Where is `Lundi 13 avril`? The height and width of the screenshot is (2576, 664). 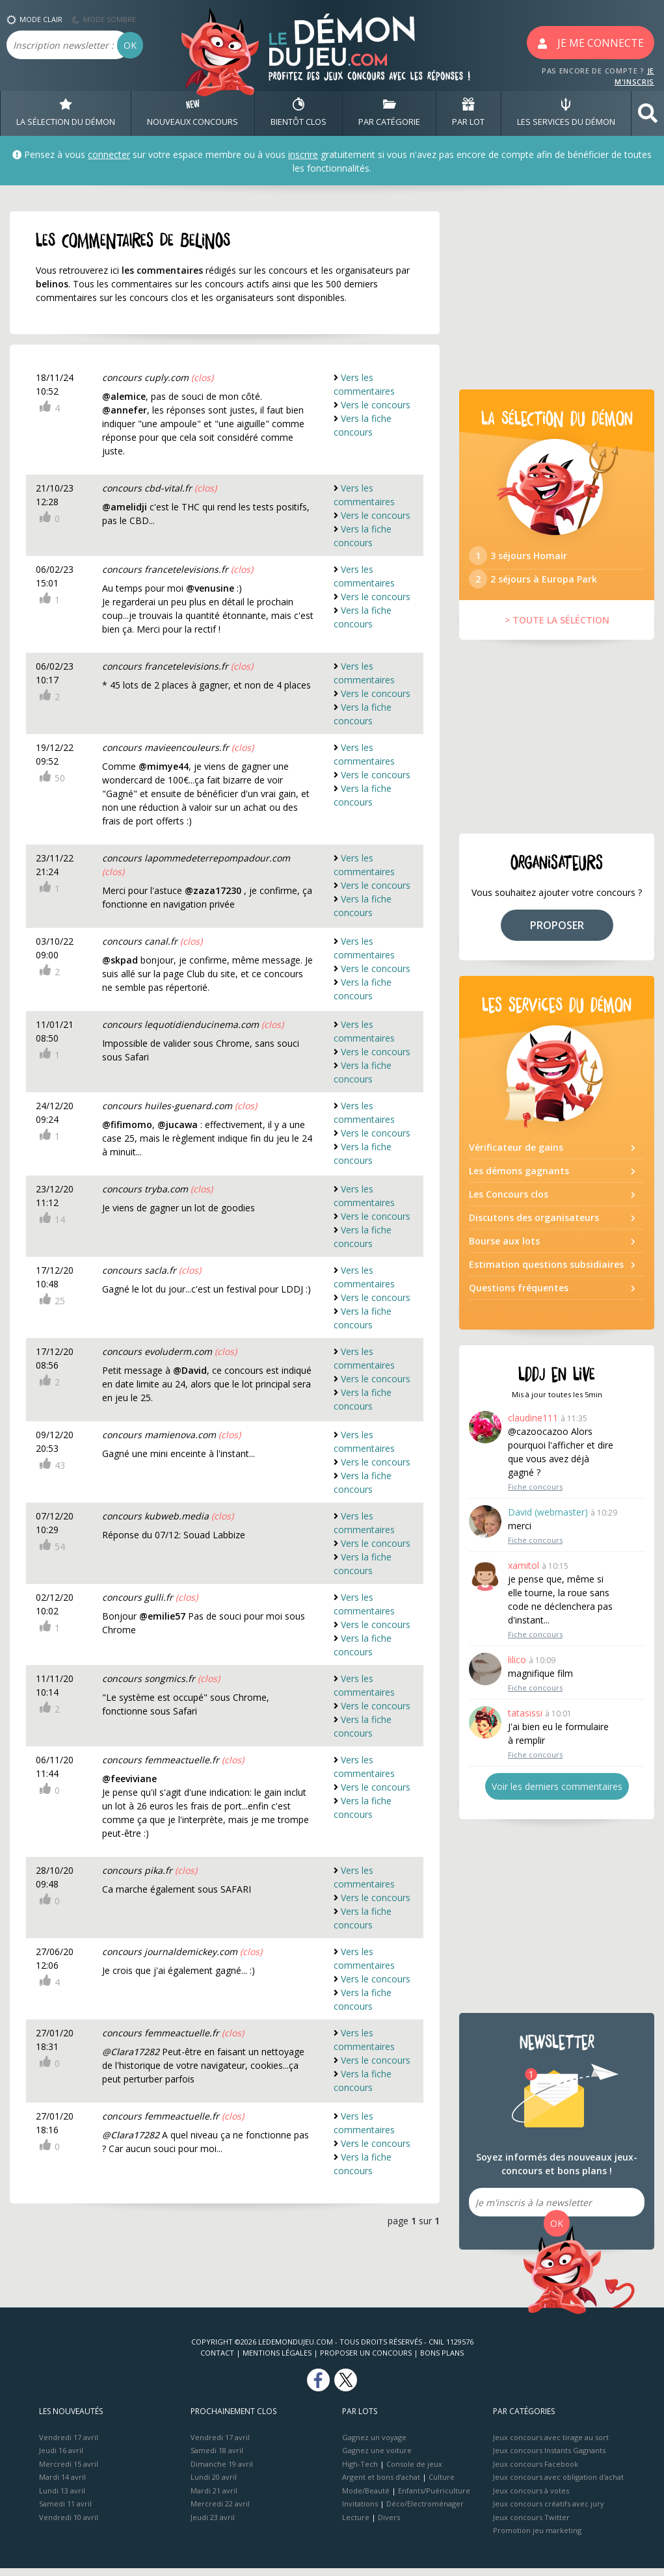
Lundi 13 avril is located at coordinates (62, 2498).